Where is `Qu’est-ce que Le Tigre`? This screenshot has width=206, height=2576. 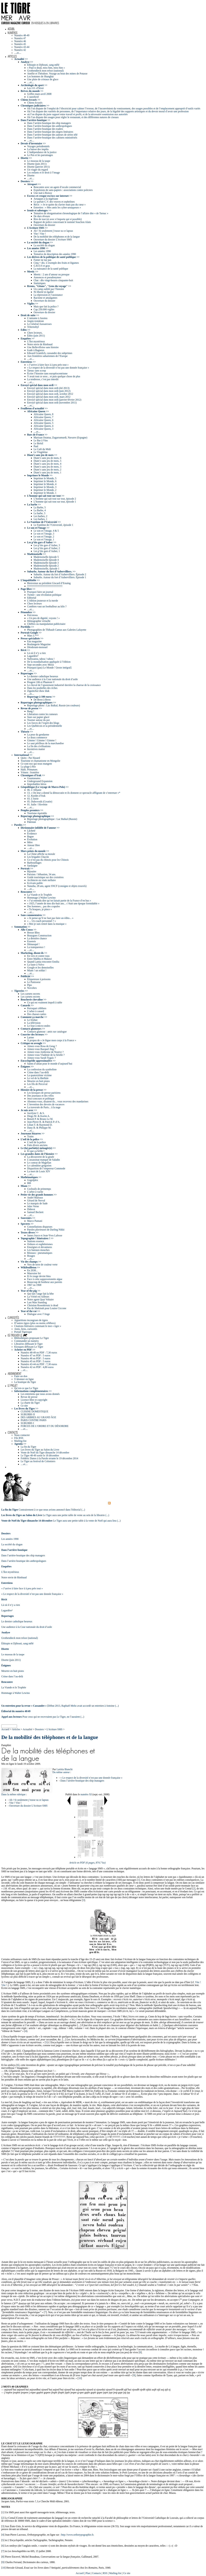 Qu’est-ce que Le Tigre is located at coordinates (26, 1388).